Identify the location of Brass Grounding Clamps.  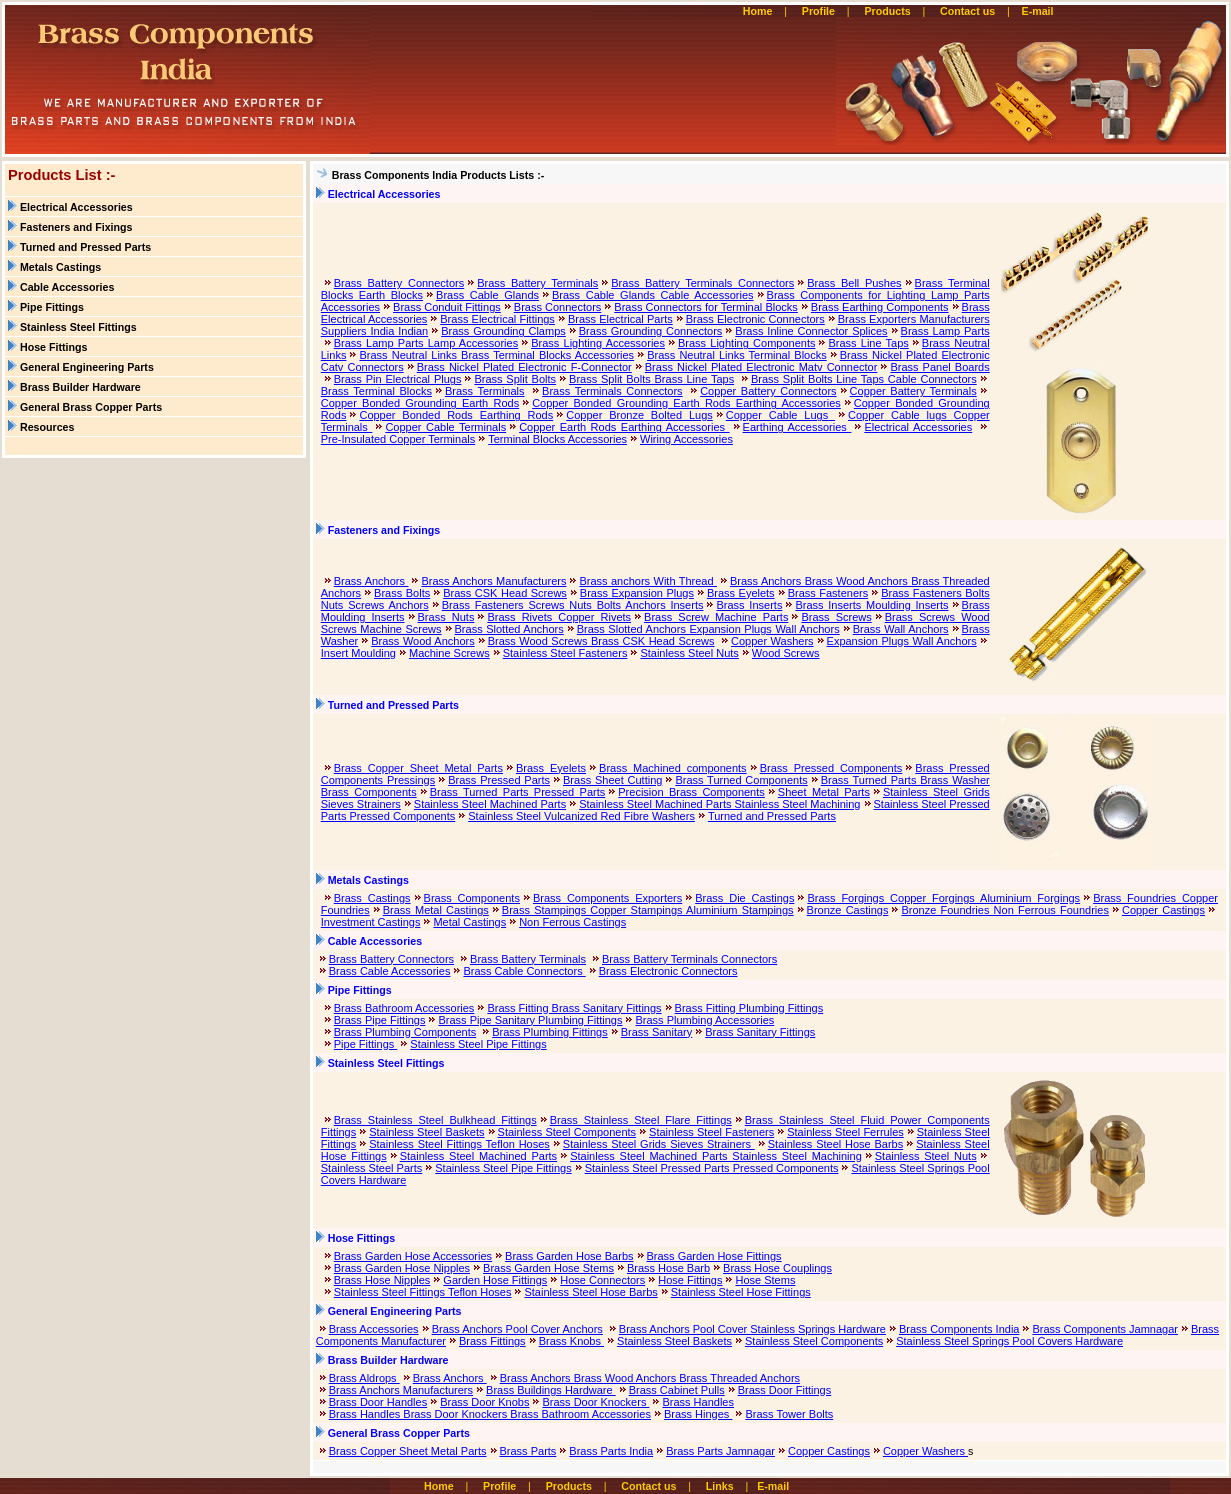
(503, 331).